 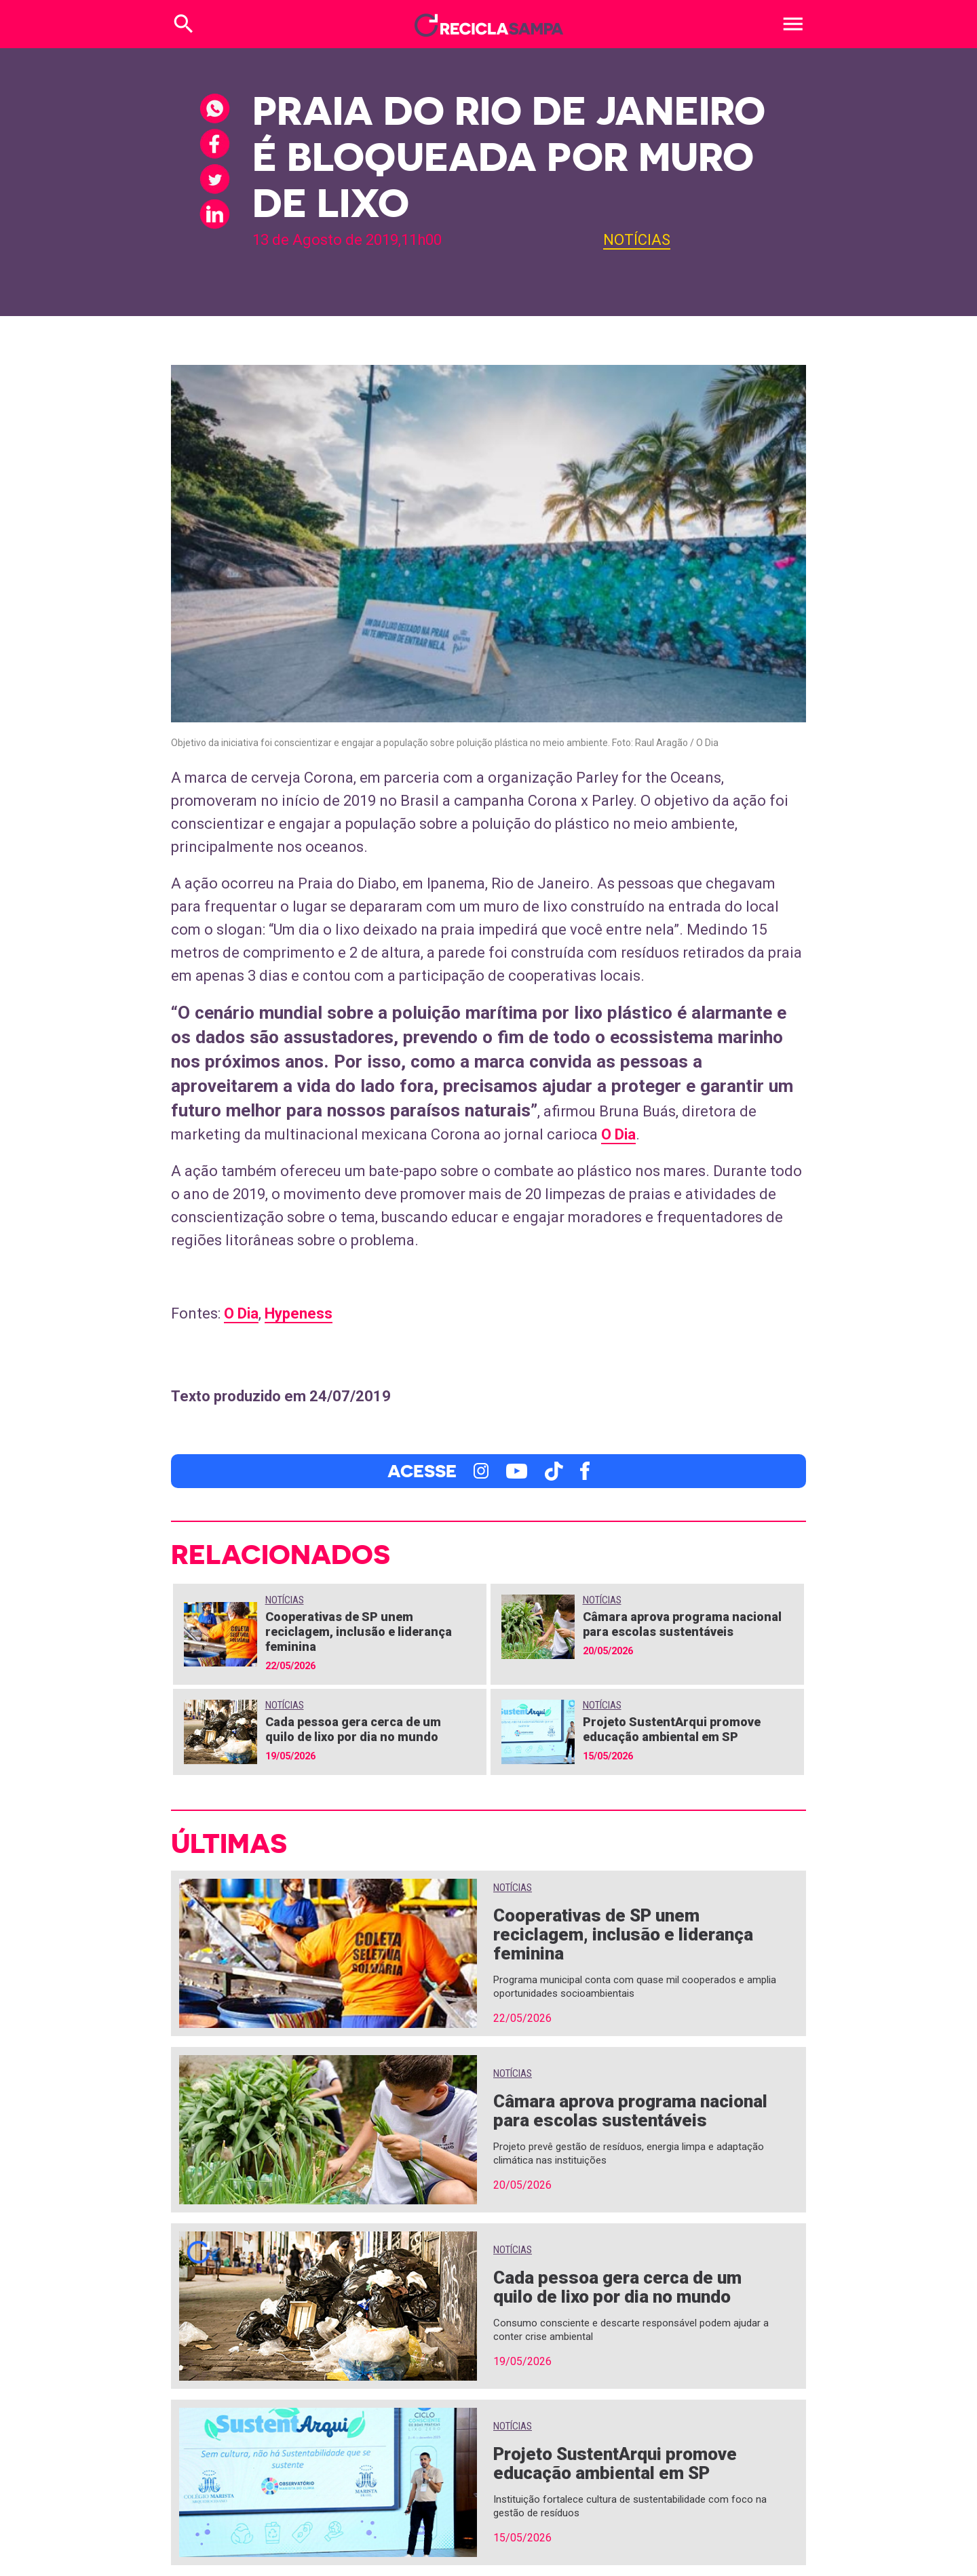 What do you see at coordinates (353, 1729) in the screenshot?
I see `Cada pessoa gera cerca de um quilo de lixo por dia no mundo` at bounding box center [353, 1729].